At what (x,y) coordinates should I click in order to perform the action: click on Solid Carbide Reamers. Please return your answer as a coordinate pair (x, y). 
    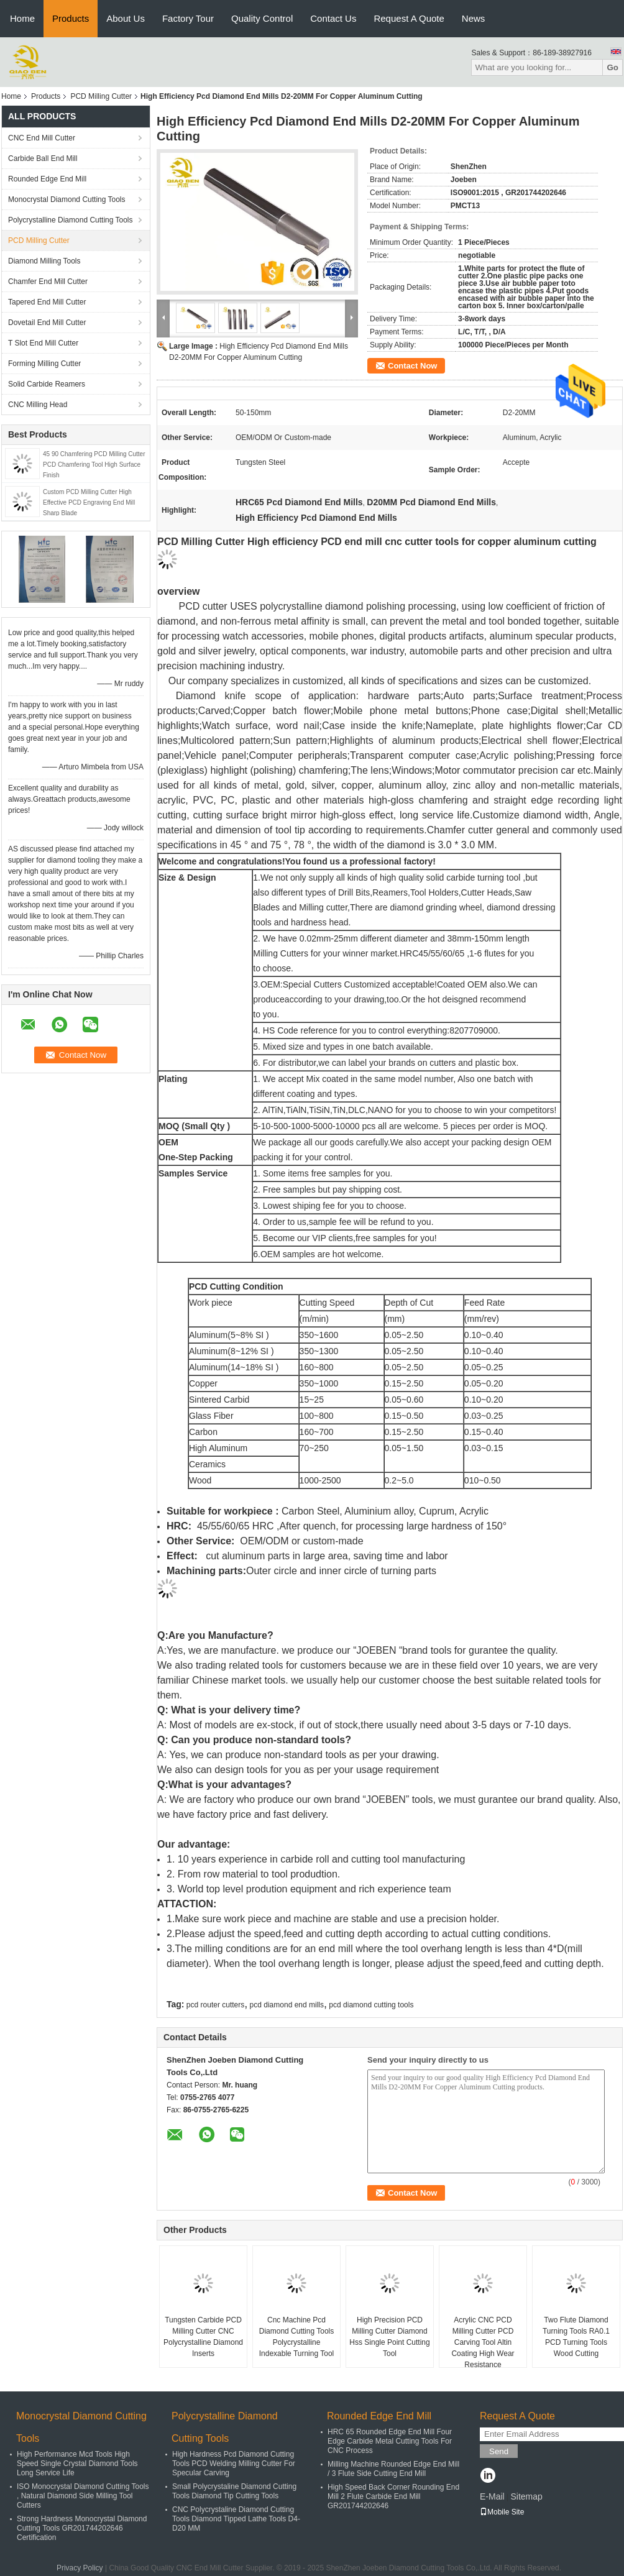
    Looking at the image, I should click on (46, 384).